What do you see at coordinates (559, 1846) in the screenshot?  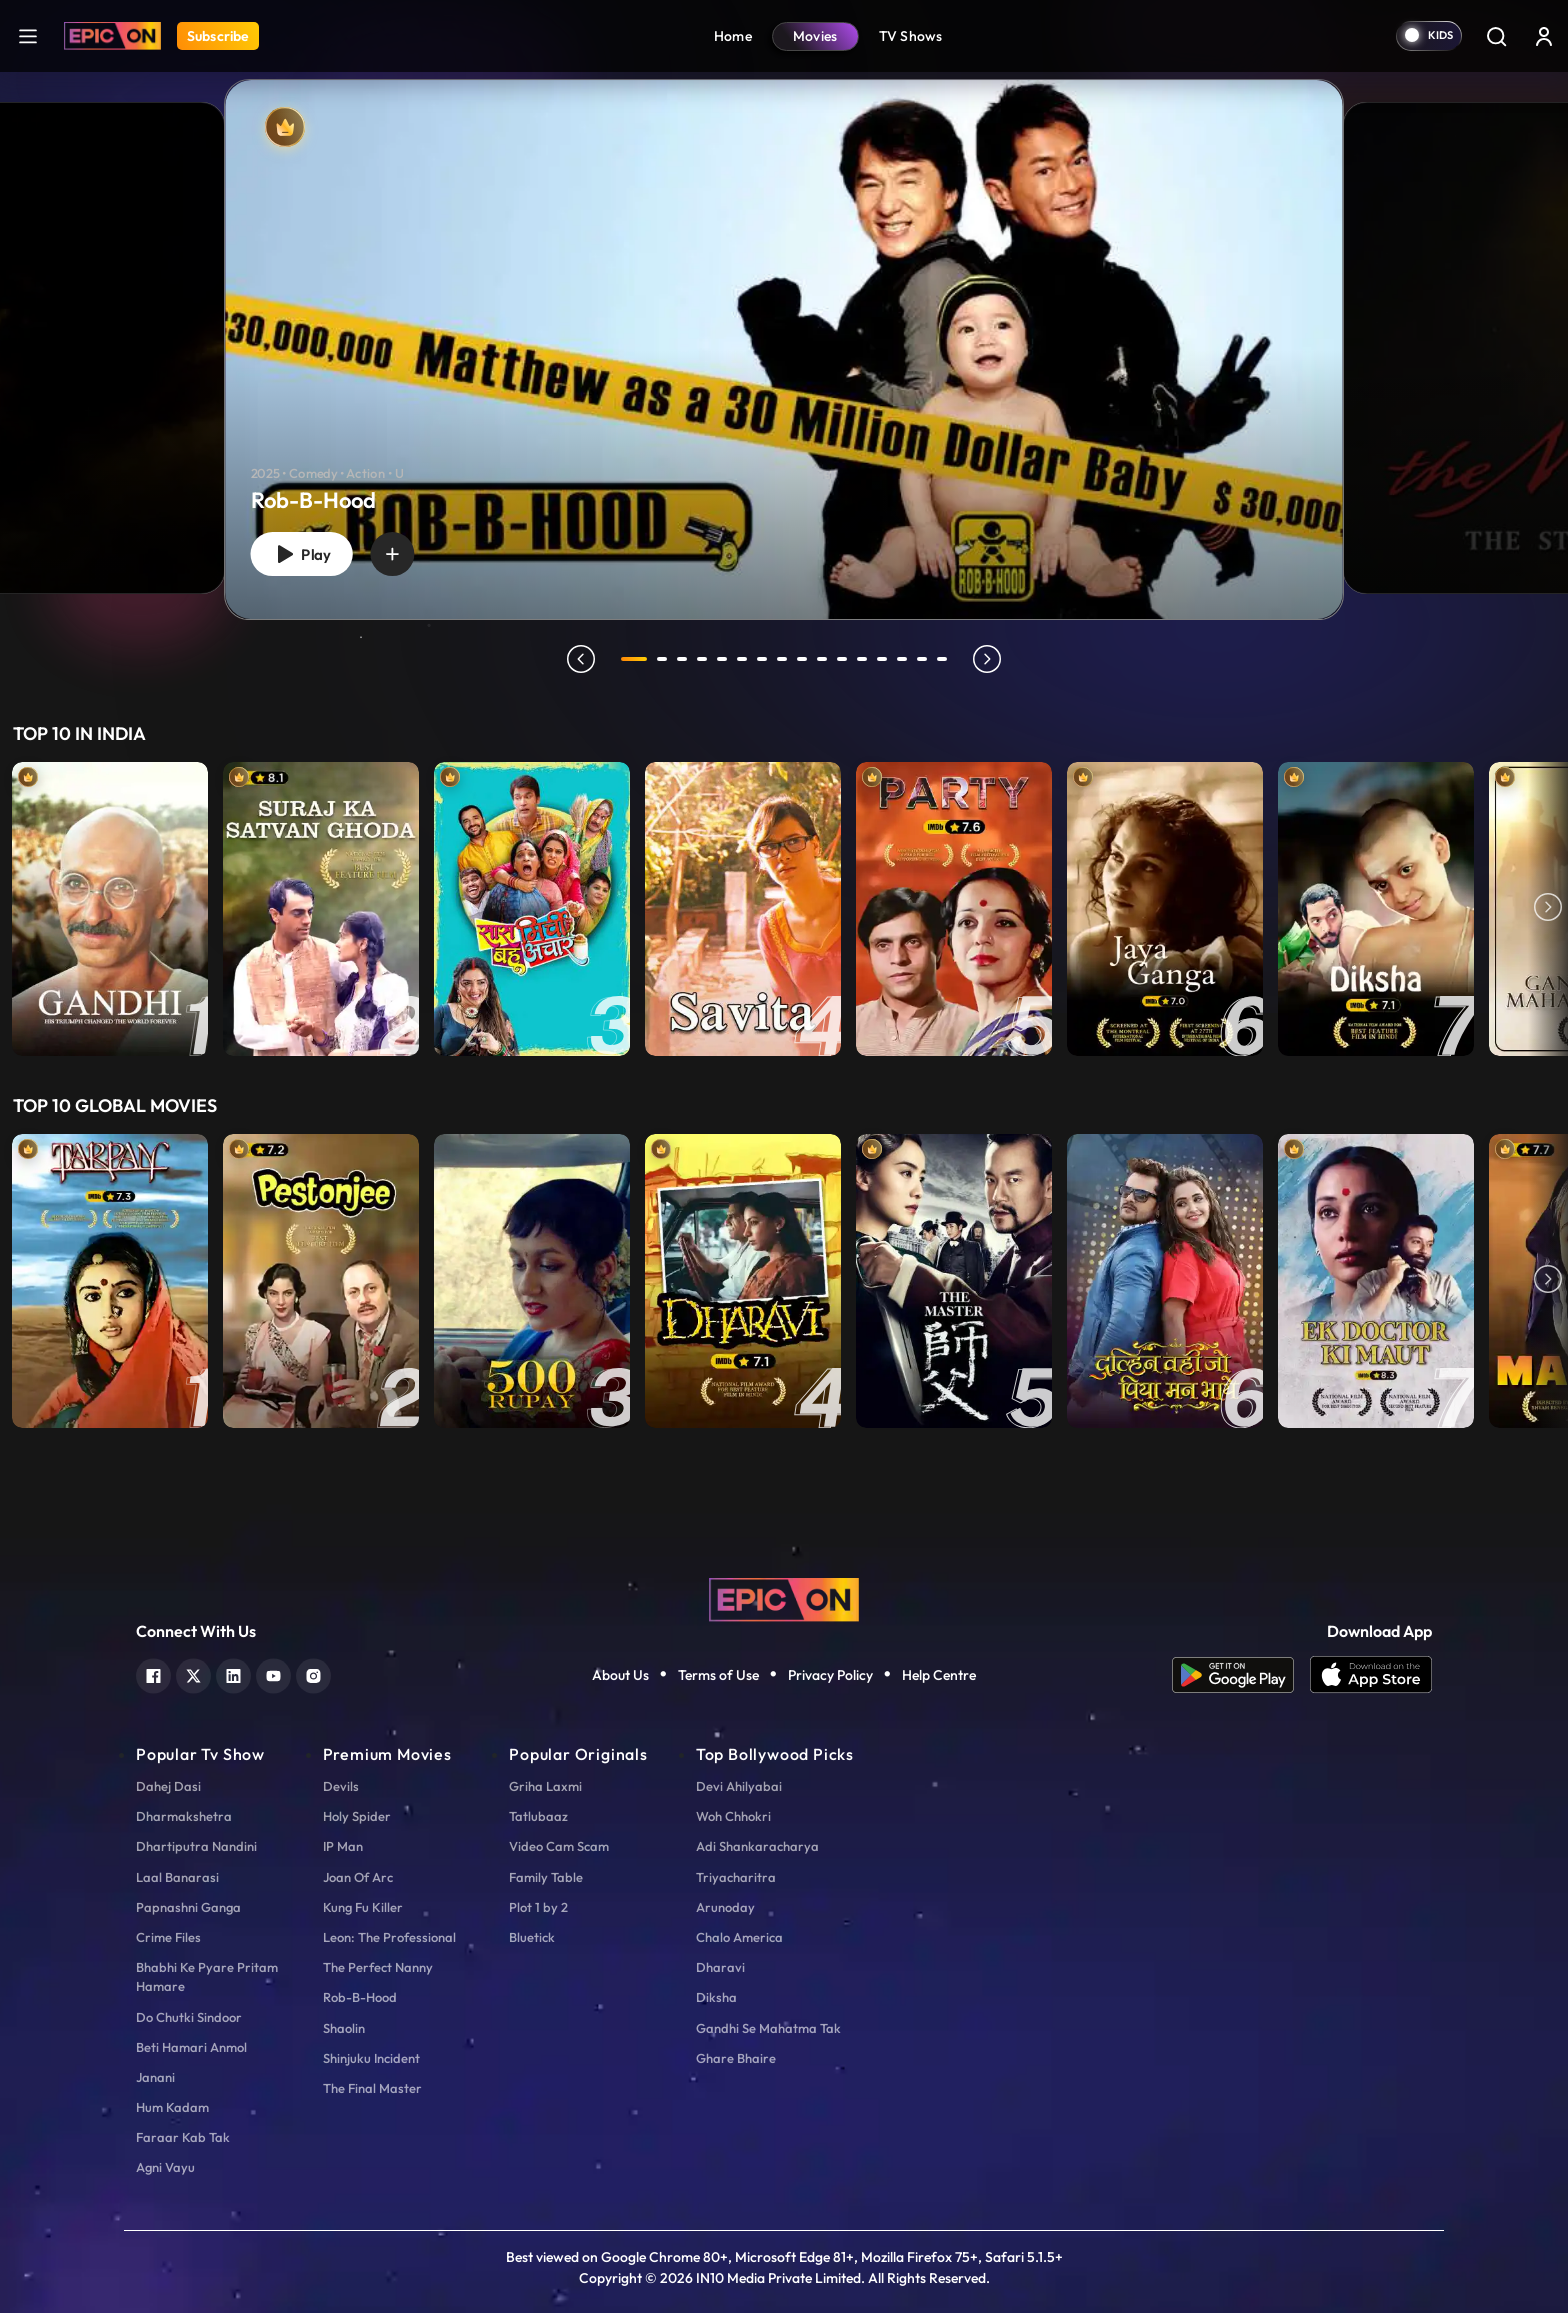 I see `Video Cam Scam` at bounding box center [559, 1846].